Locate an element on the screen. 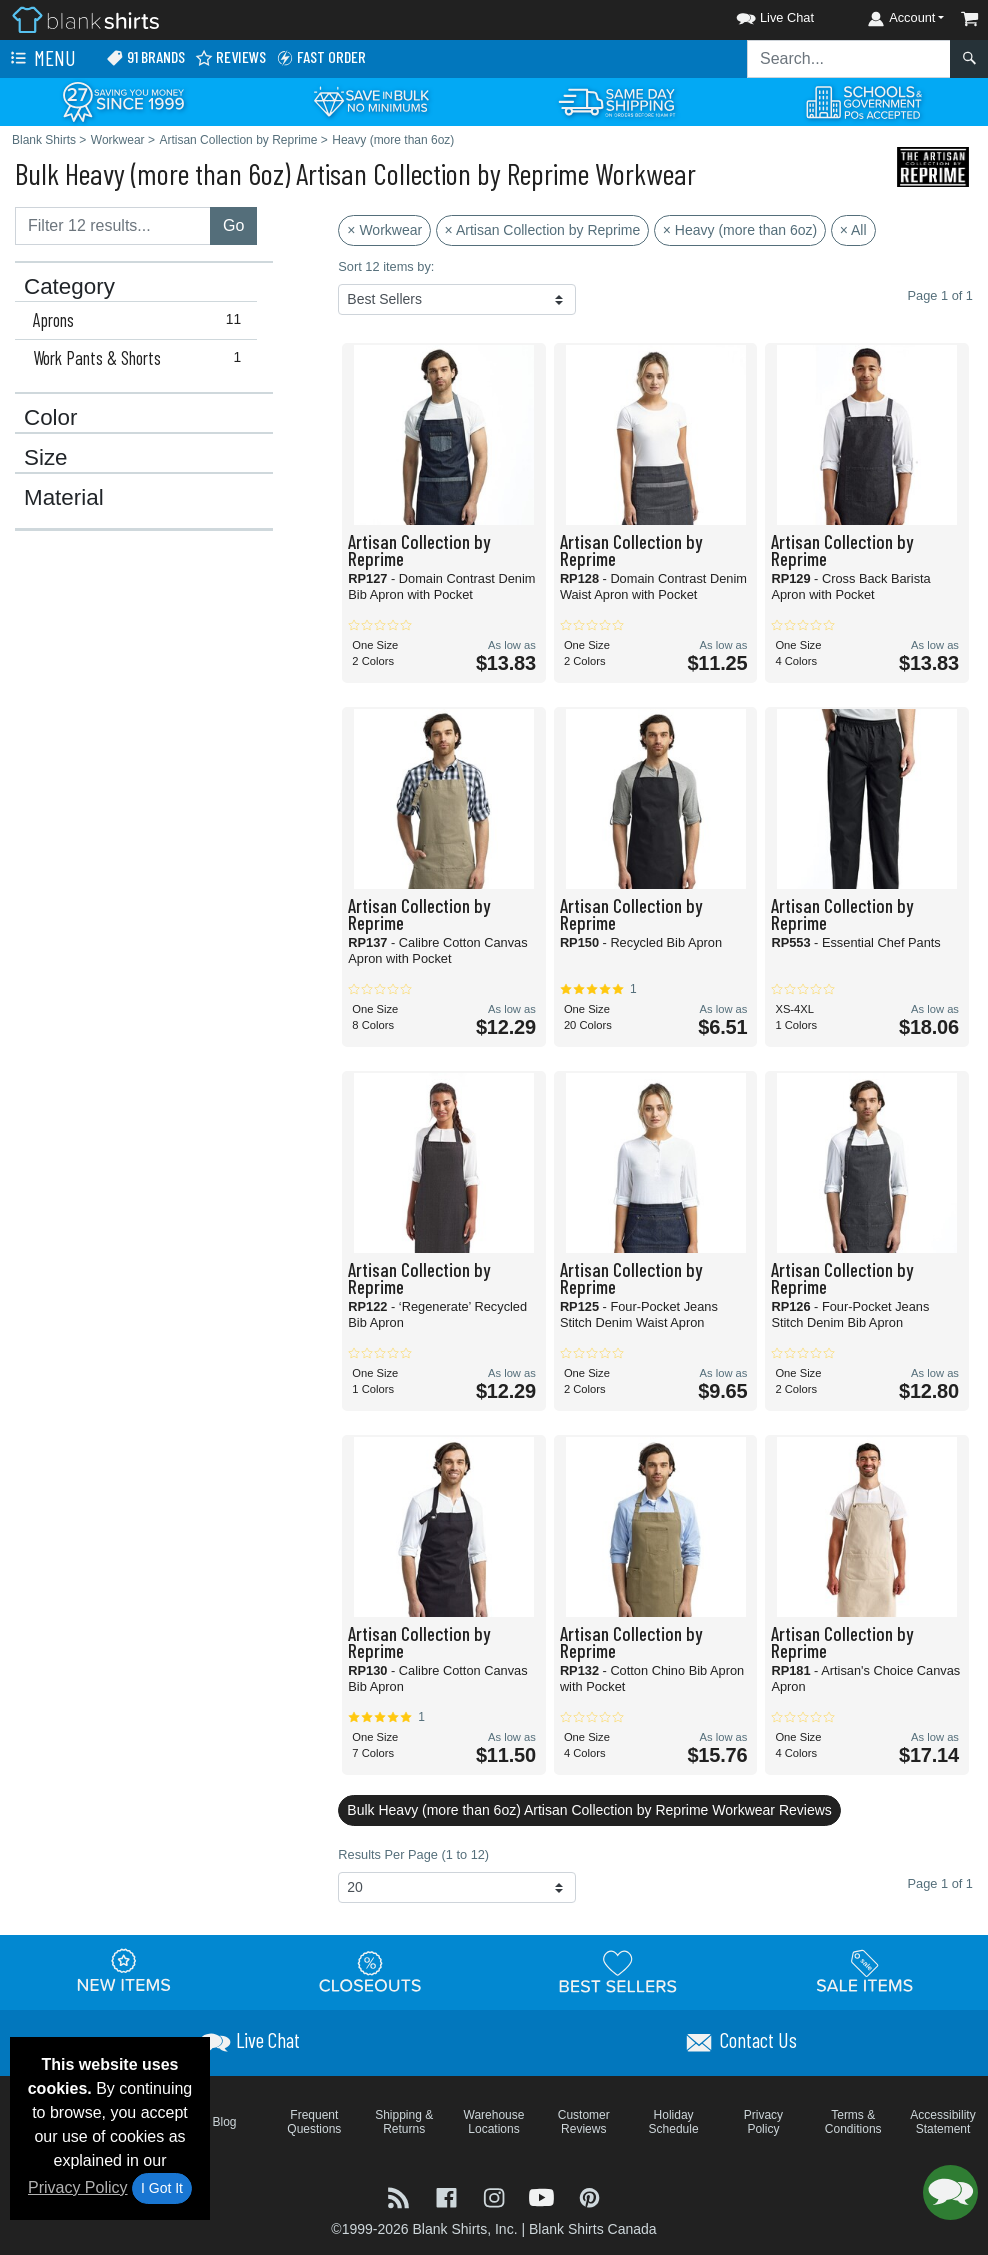 This screenshot has height=2255, width=988. [Visit Blank Shirts Pinterest - opens in new tab] is located at coordinates (589, 2196).